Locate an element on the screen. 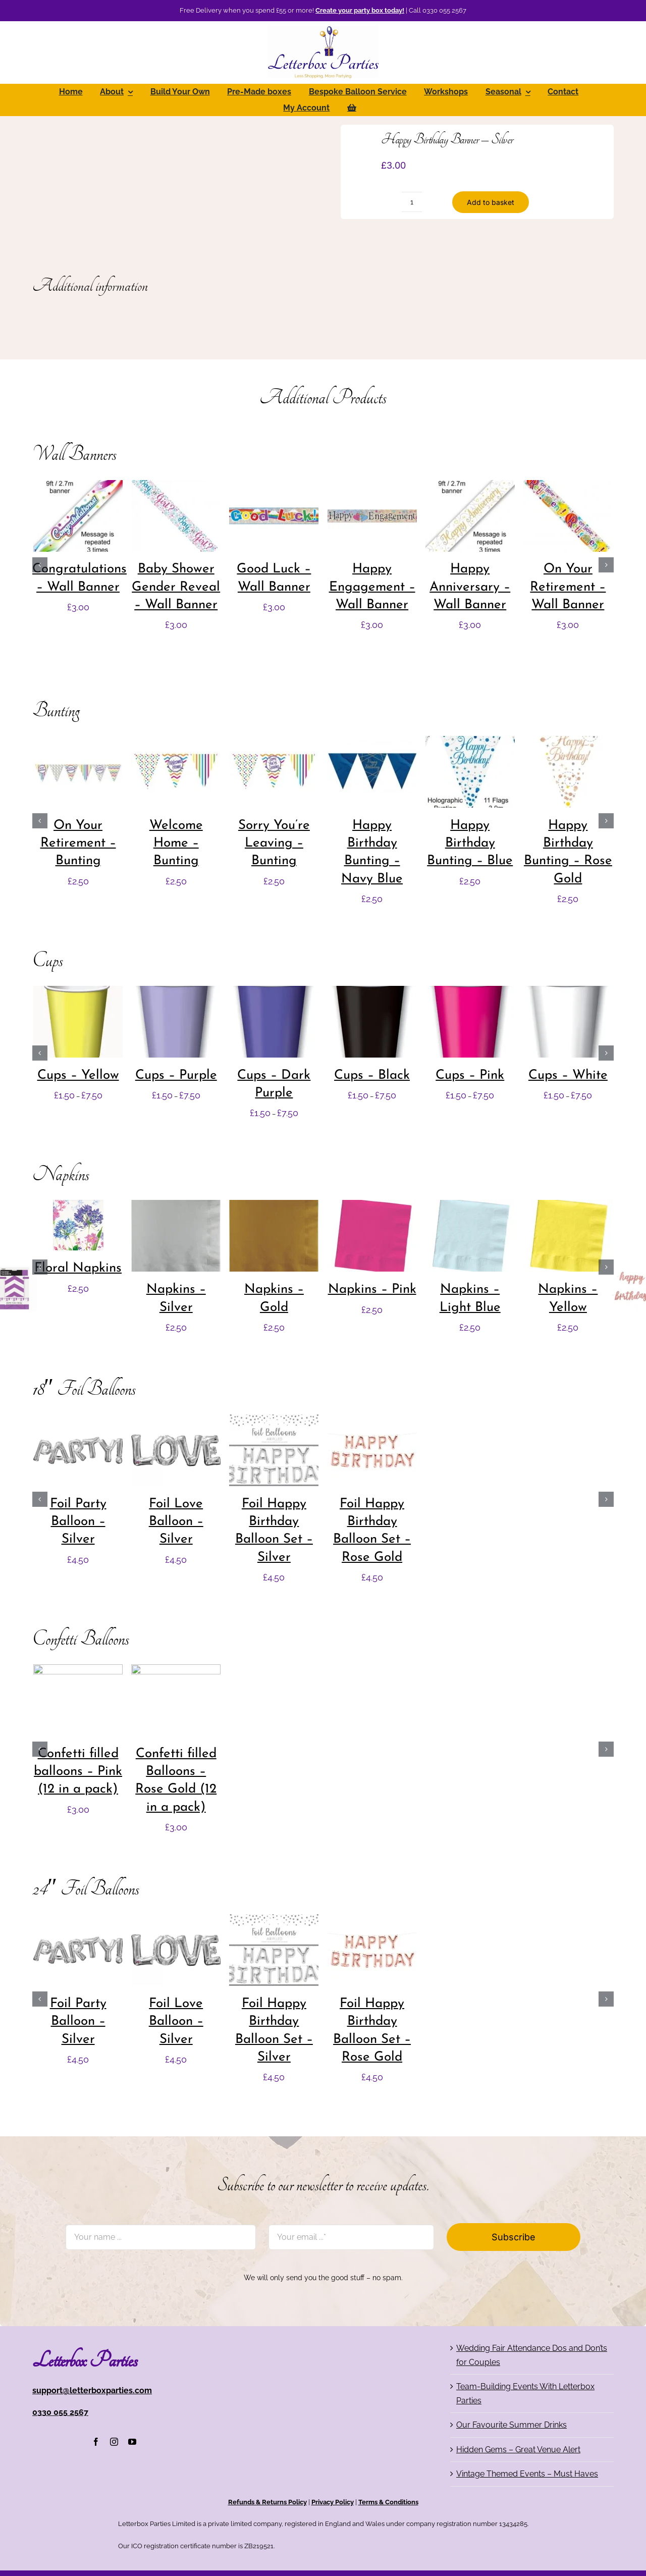 This screenshot has height=2576, width=646. Welcome Home – Bunting is located at coordinates (176, 843).